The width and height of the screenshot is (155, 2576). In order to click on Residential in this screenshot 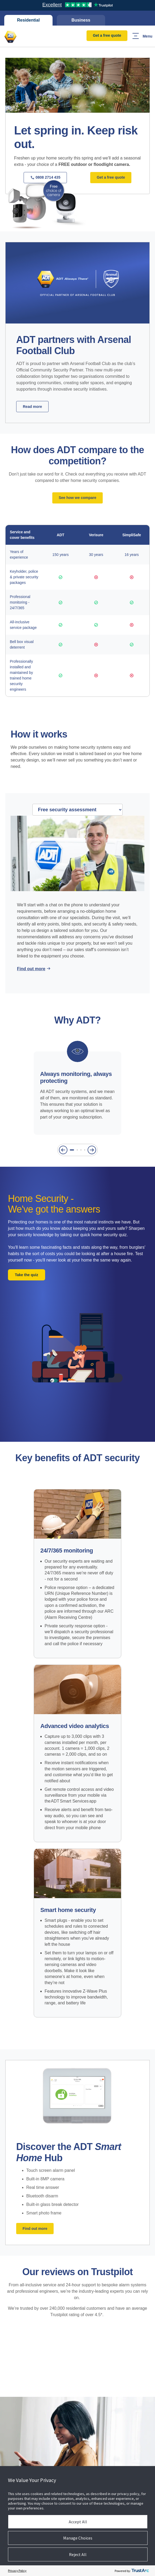, I will do `click(28, 20)`.